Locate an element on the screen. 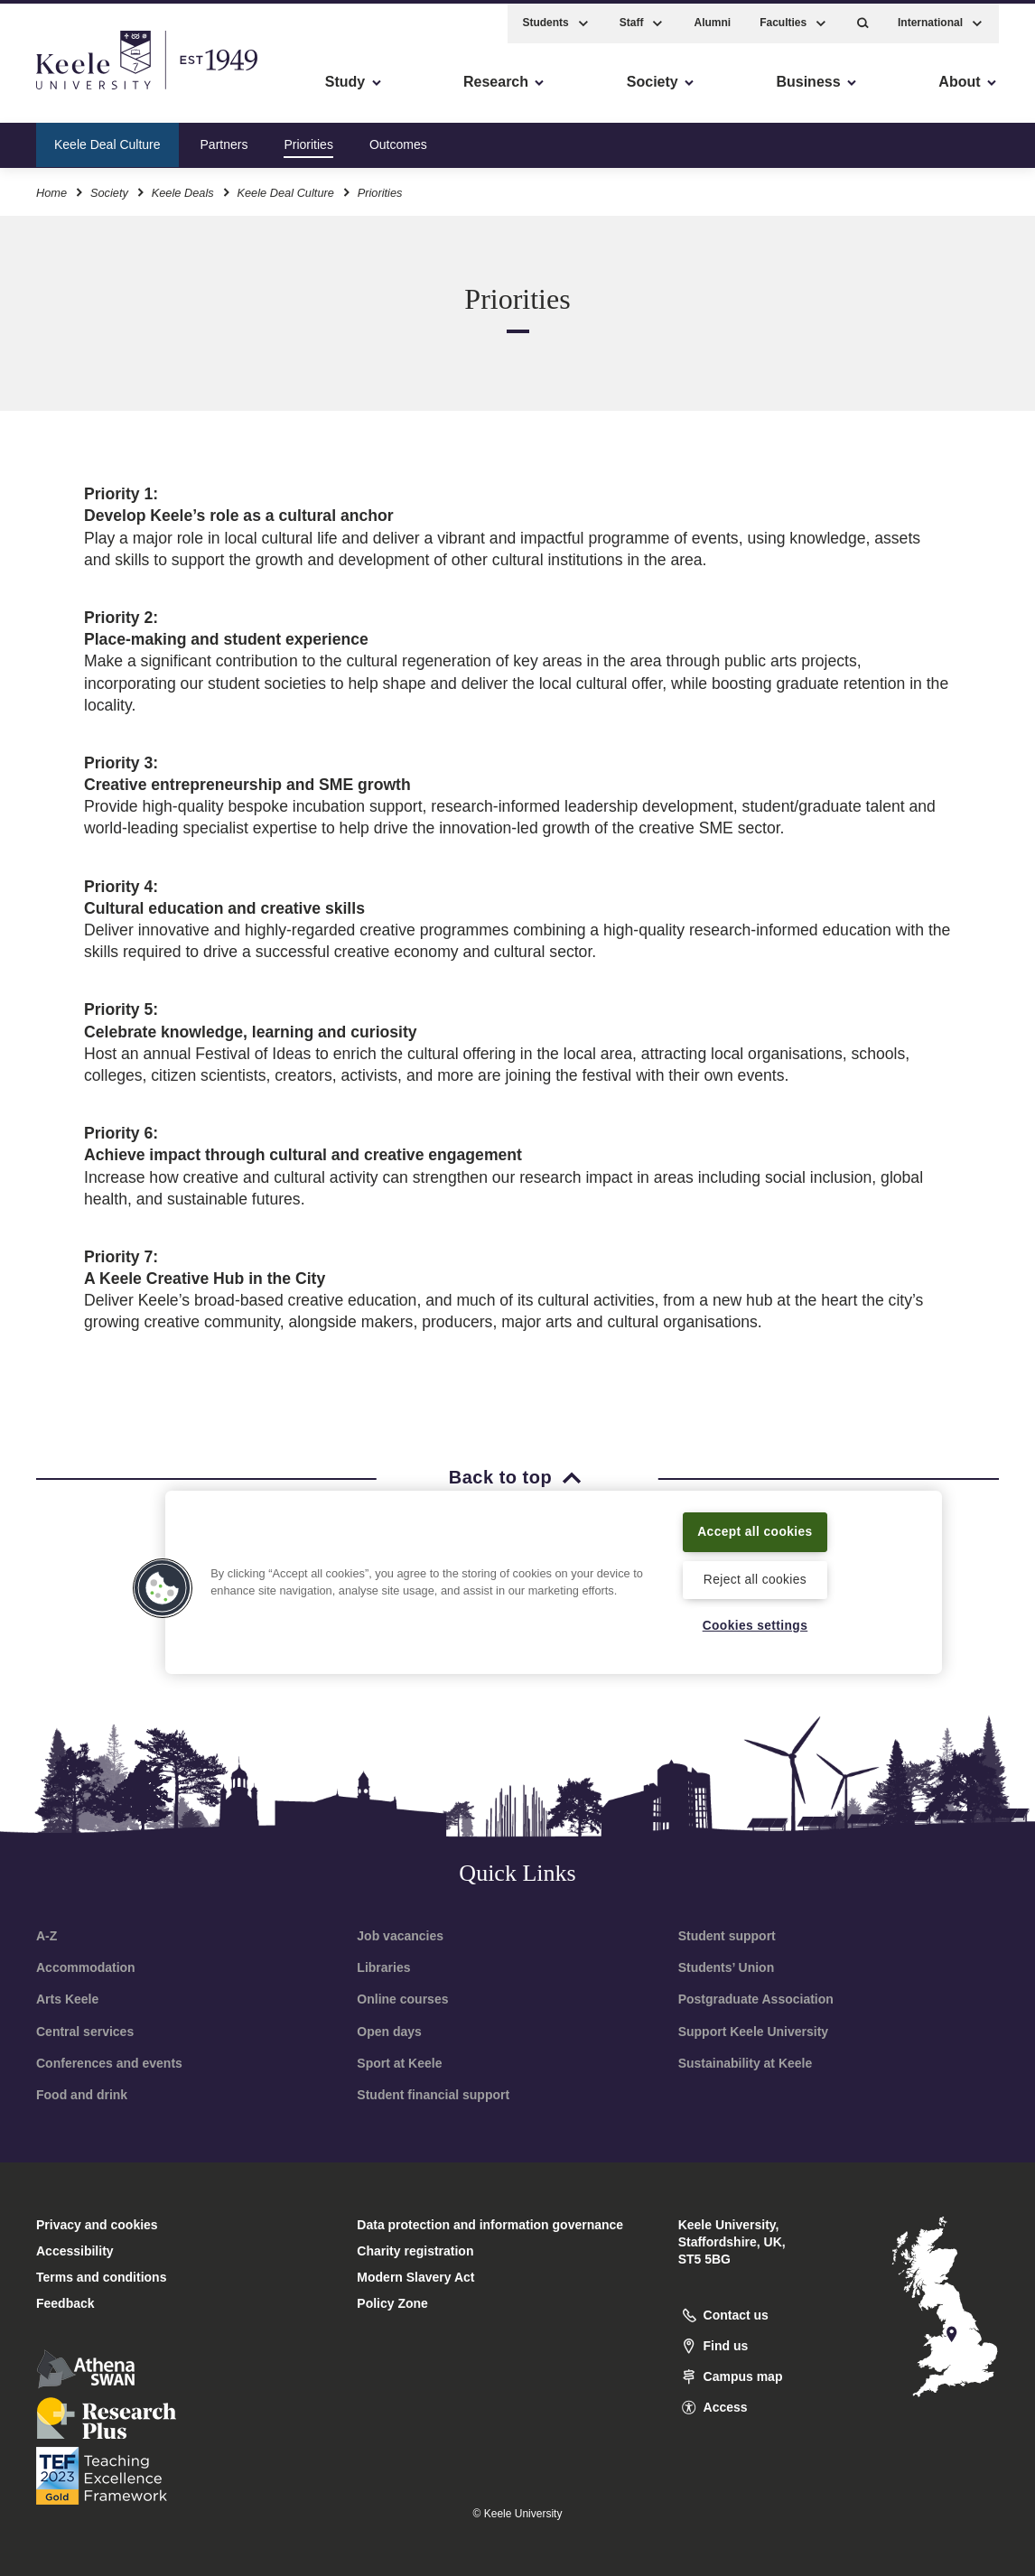 This screenshot has height=2576, width=1035. [button] is located at coordinates (863, 18).